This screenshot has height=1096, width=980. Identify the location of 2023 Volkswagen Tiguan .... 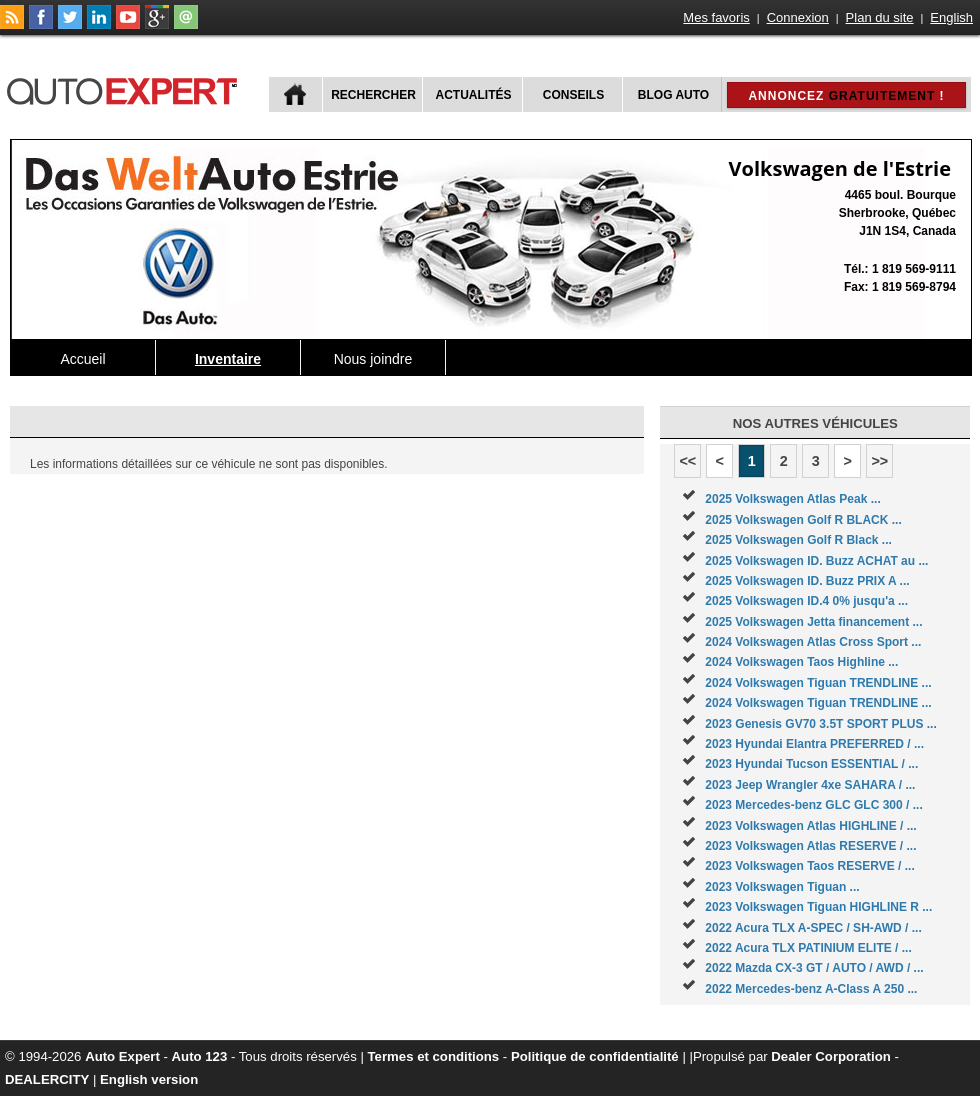
(782, 887).